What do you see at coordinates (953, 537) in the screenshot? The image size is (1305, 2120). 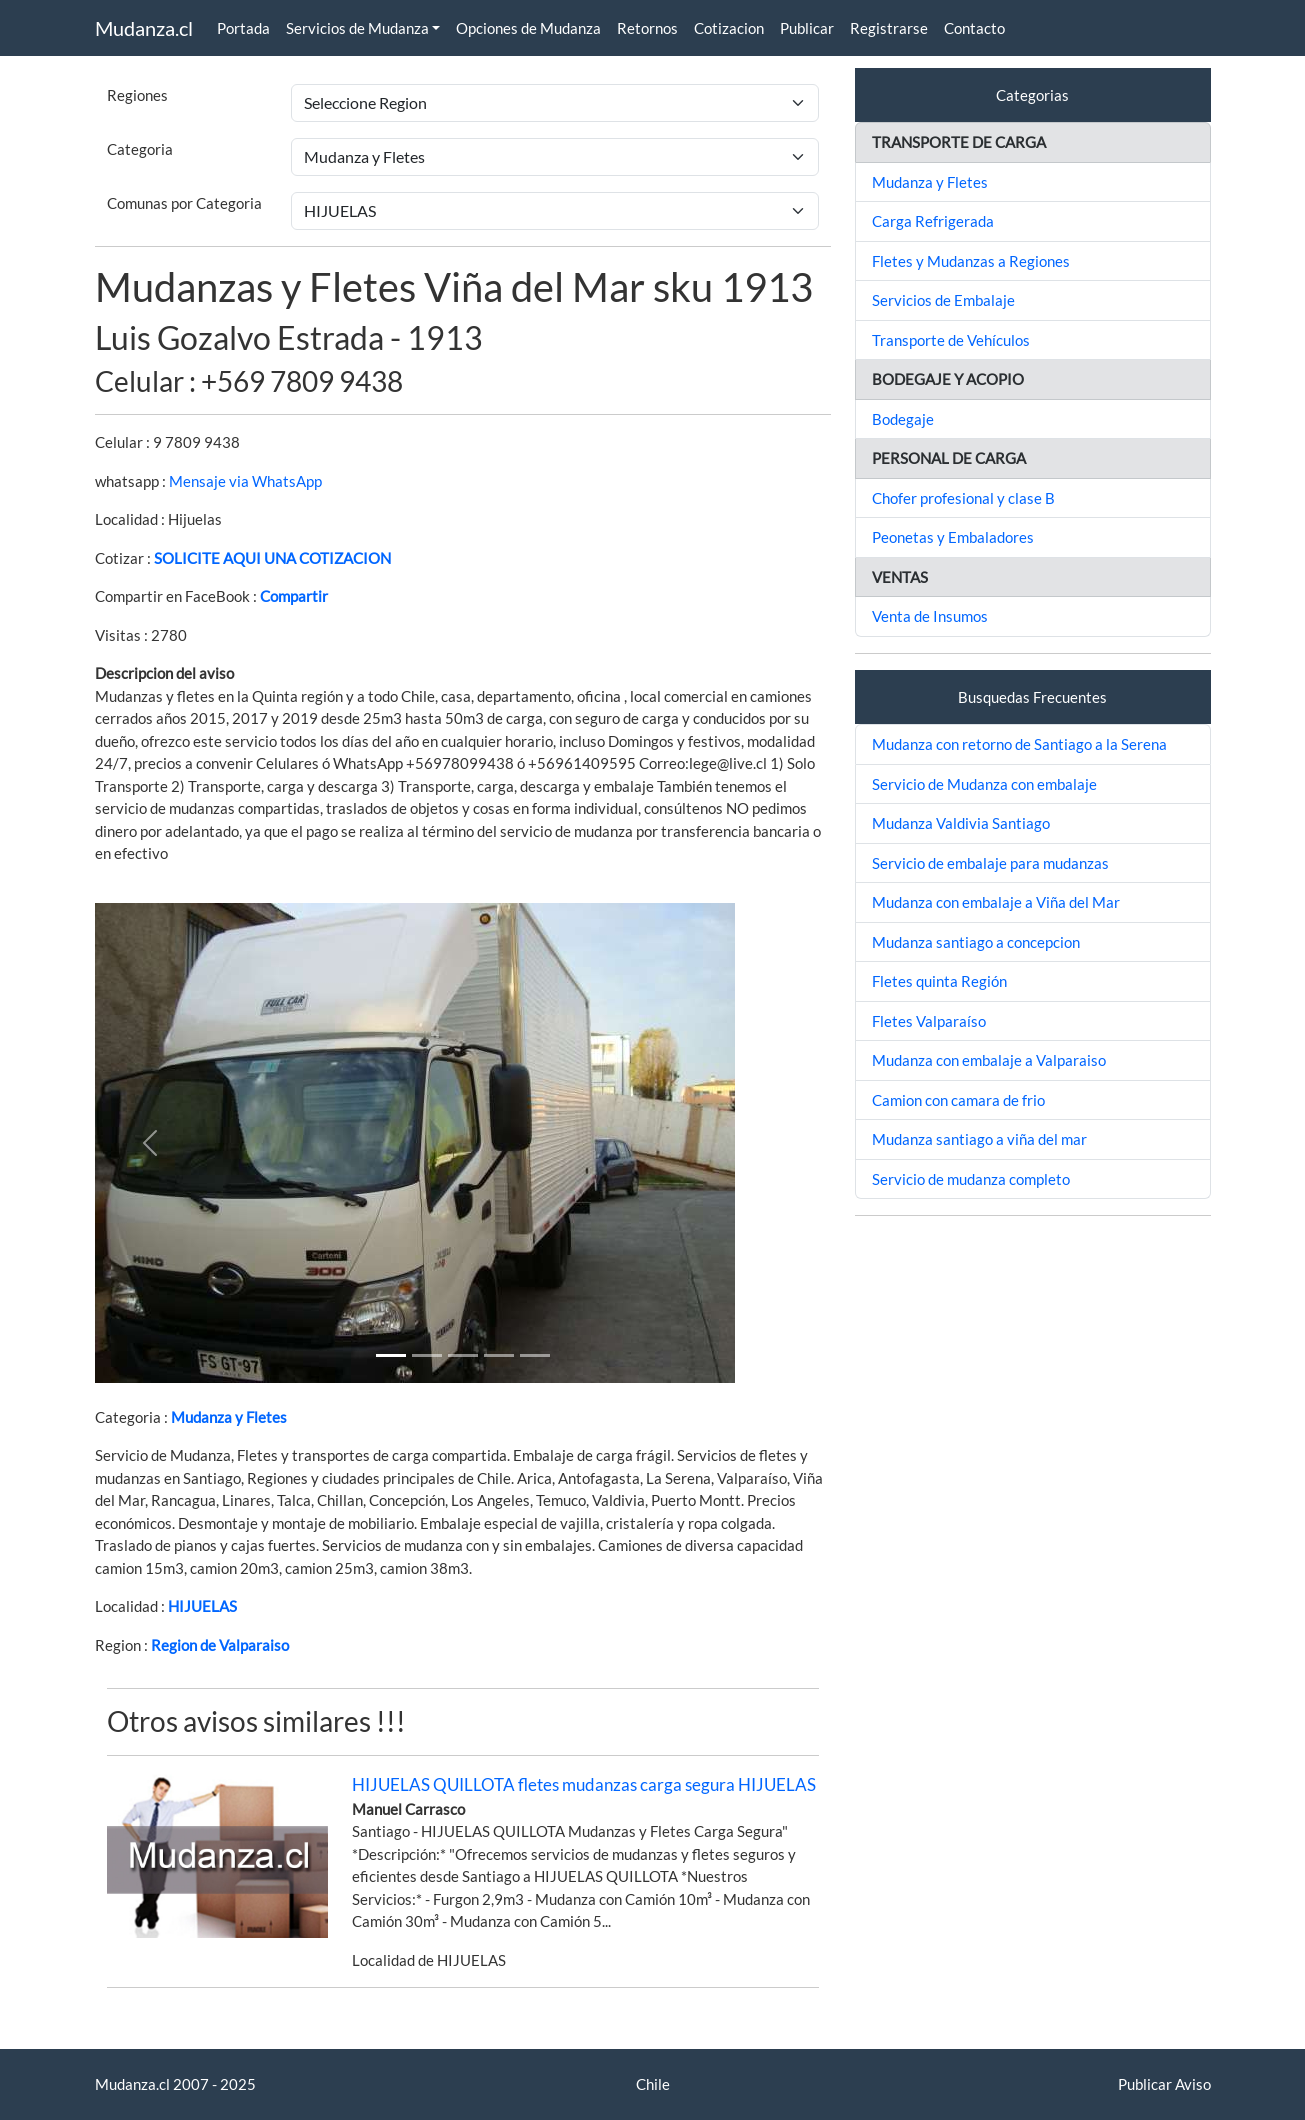 I see `Peonetas y Embaladores` at bounding box center [953, 537].